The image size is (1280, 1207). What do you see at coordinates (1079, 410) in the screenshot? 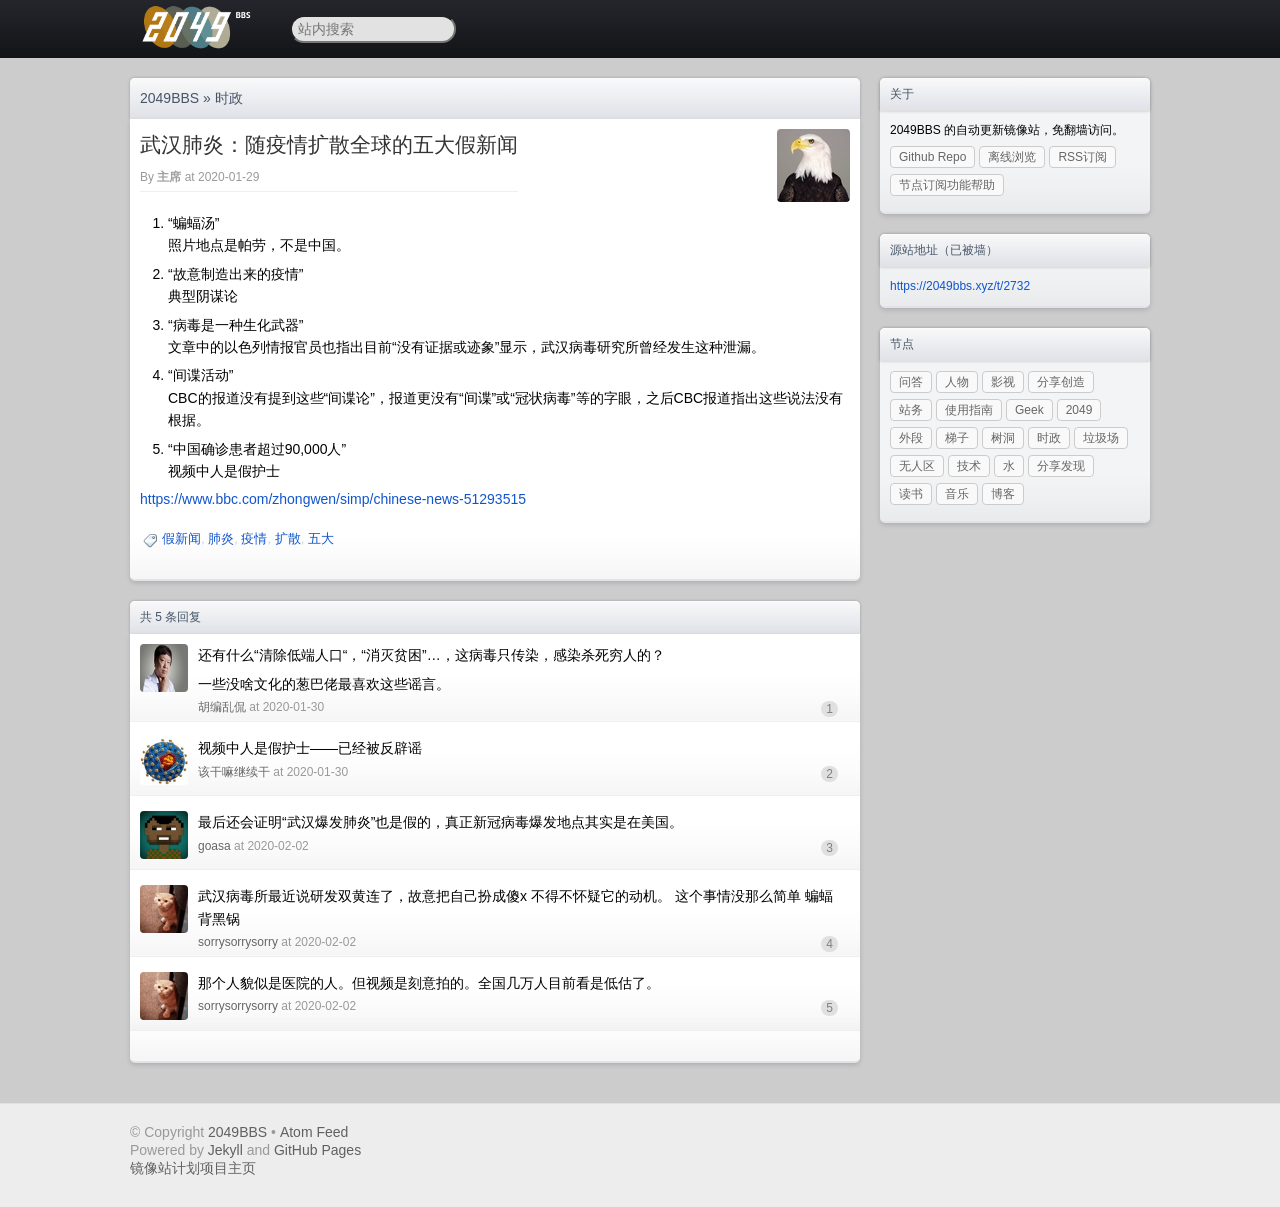
I see `2049` at bounding box center [1079, 410].